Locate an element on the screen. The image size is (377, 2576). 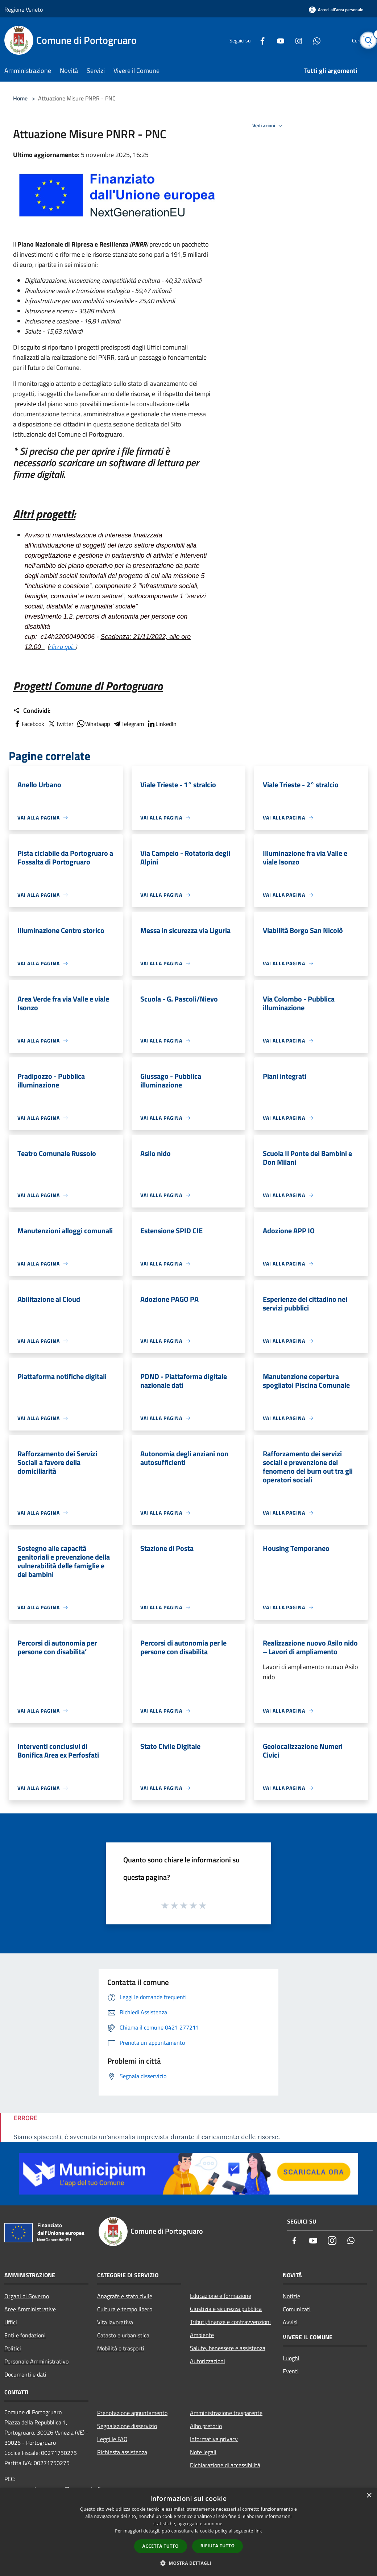
Vedi azioni is located at coordinates (268, 125).